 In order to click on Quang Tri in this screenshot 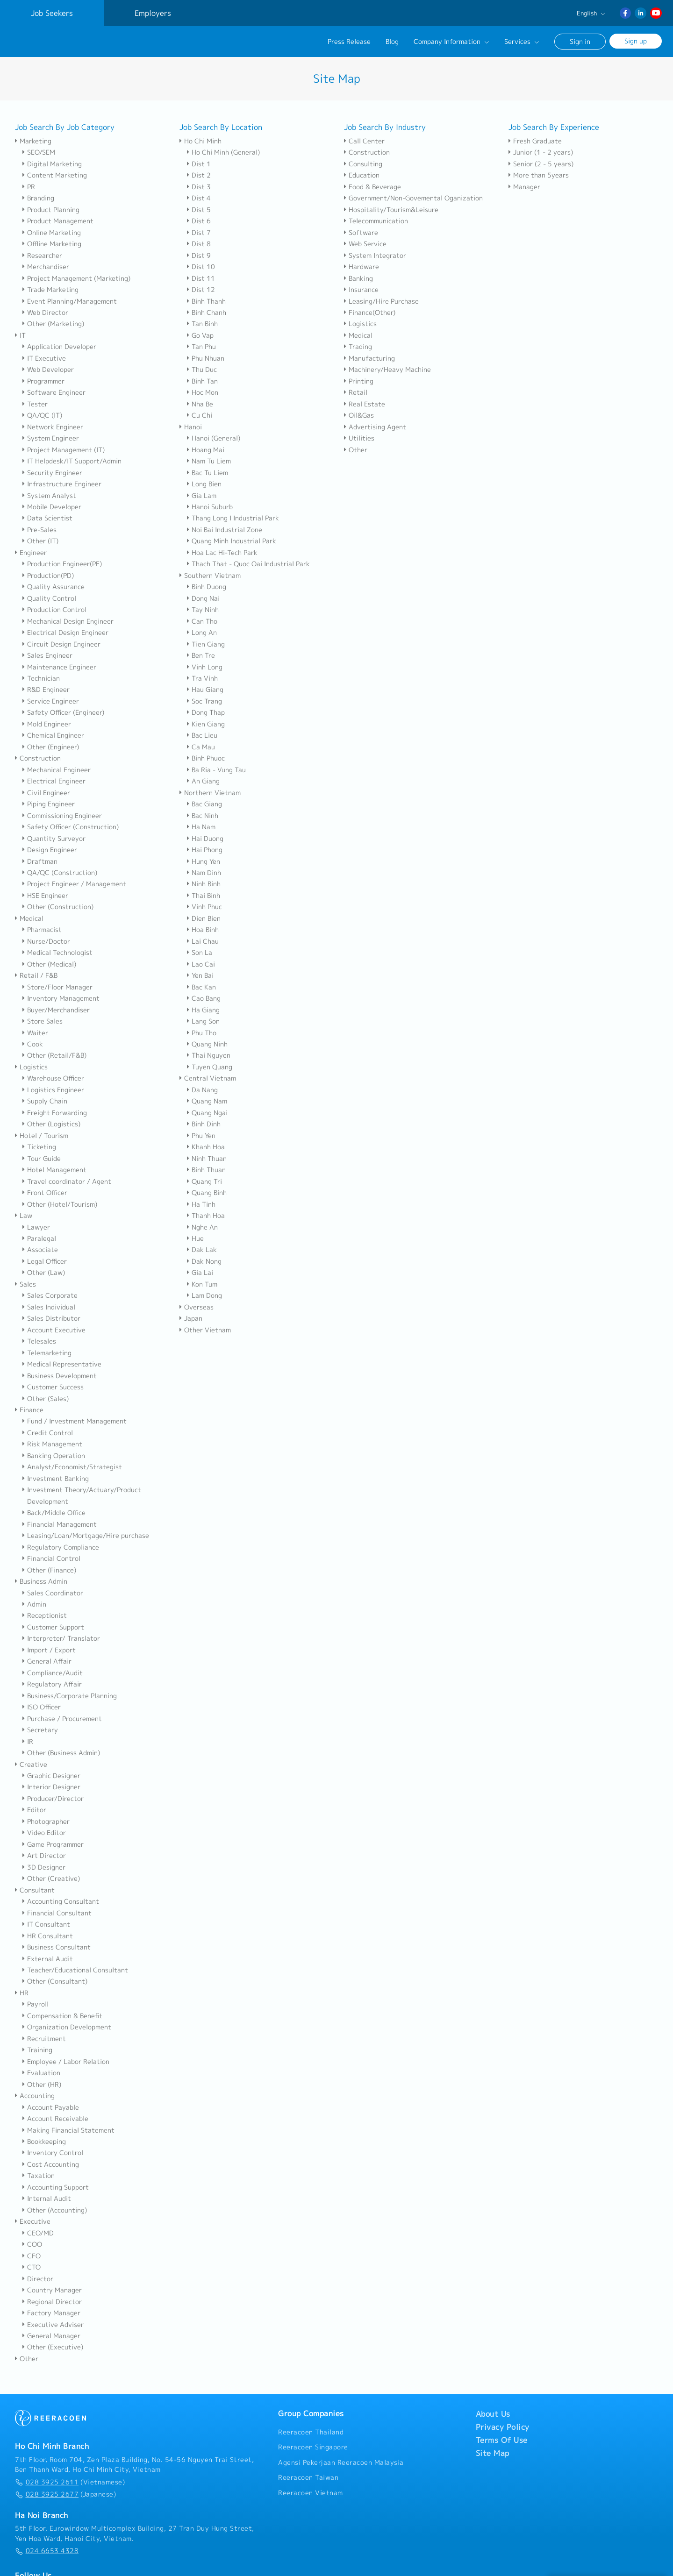, I will do `click(204, 1181)`.